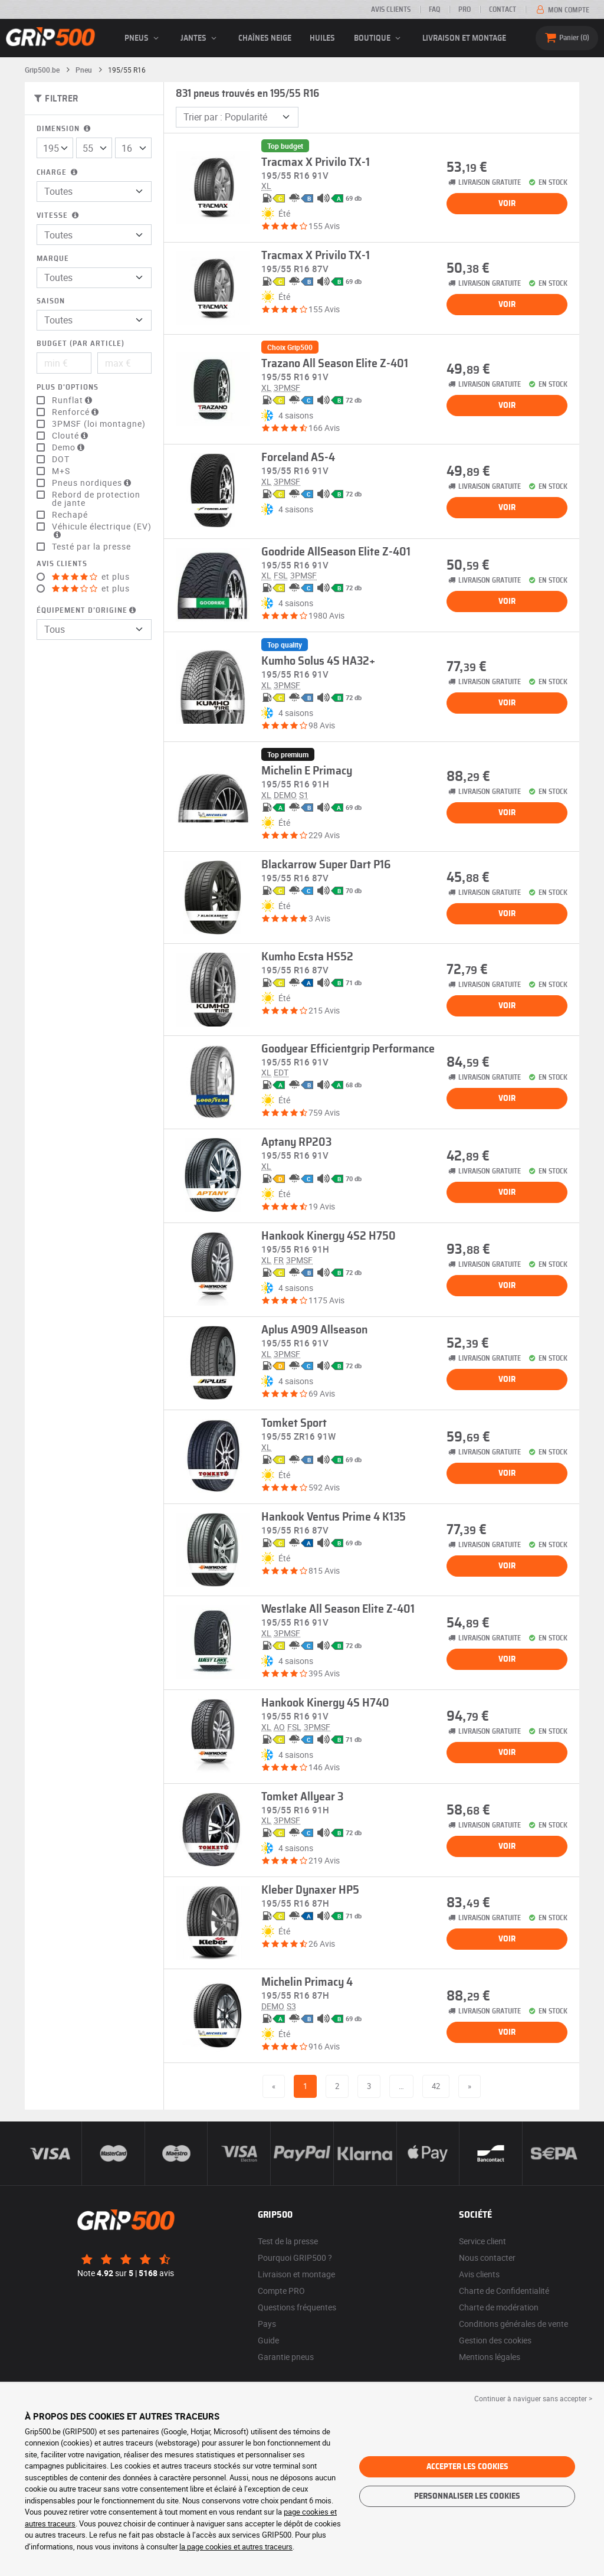 The width and height of the screenshot is (604, 2576). What do you see at coordinates (200, 38) in the screenshot?
I see `jantes [button]` at bounding box center [200, 38].